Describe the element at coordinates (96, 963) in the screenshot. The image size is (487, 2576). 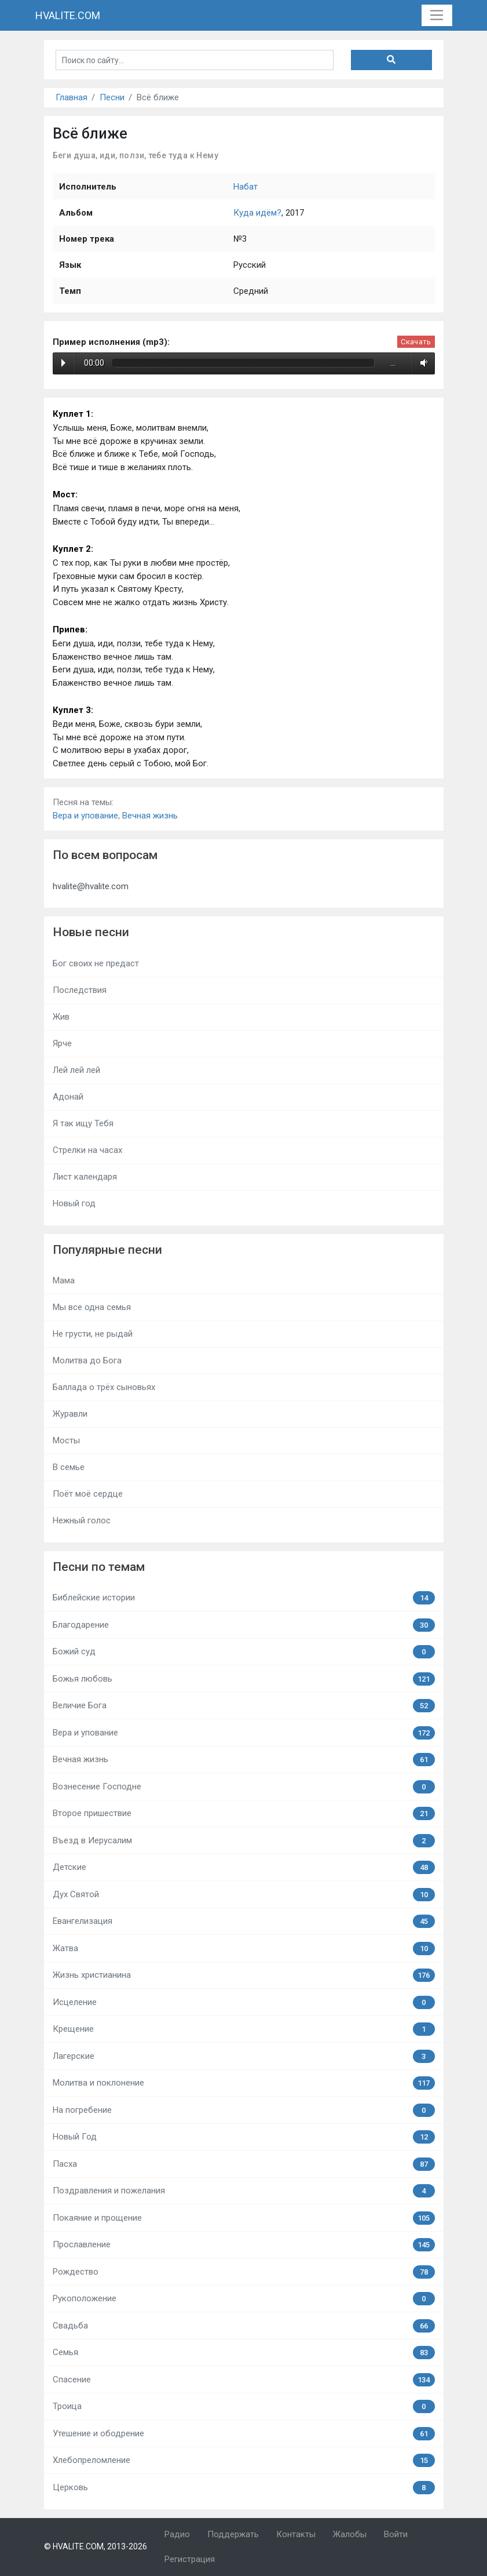
I see `Бог своих не предаст` at that location.